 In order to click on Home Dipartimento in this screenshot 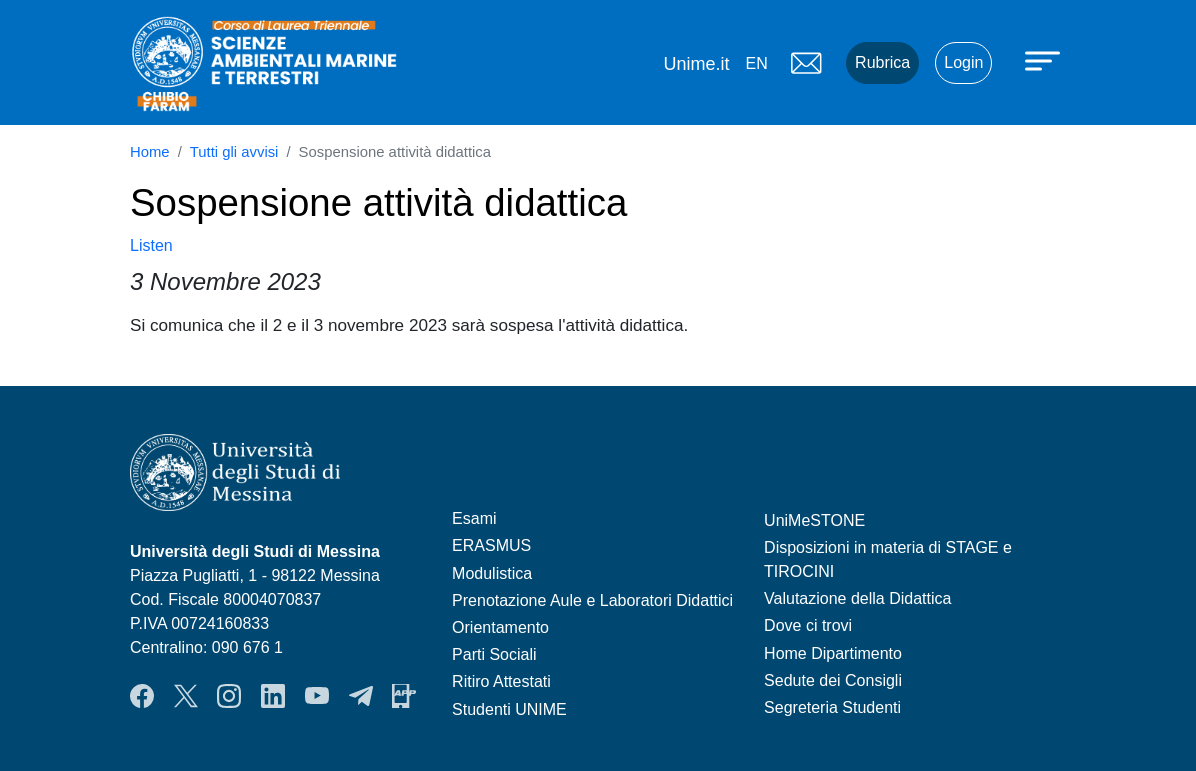, I will do `click(833, 653)`.